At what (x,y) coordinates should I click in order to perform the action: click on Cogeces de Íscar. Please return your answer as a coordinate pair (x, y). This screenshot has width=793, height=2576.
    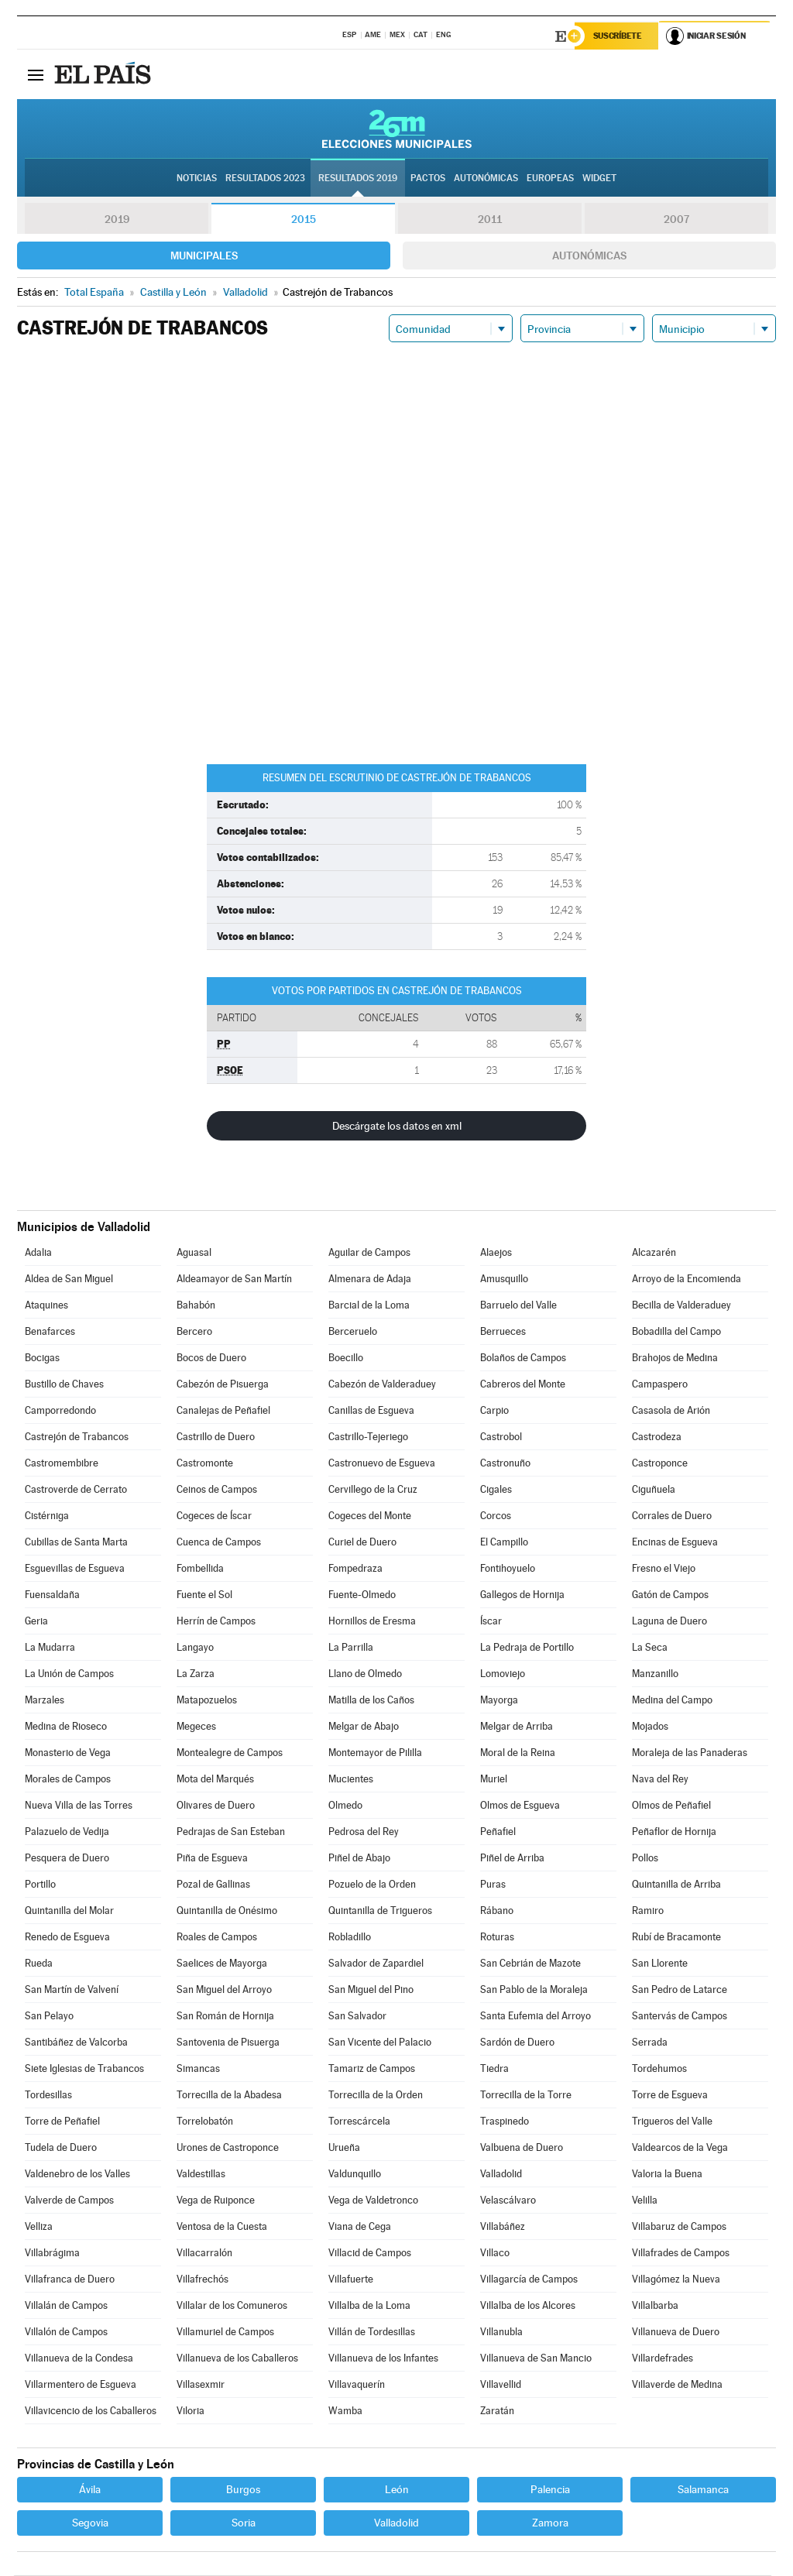
    Looking at the image, I should click on (214, 1516).